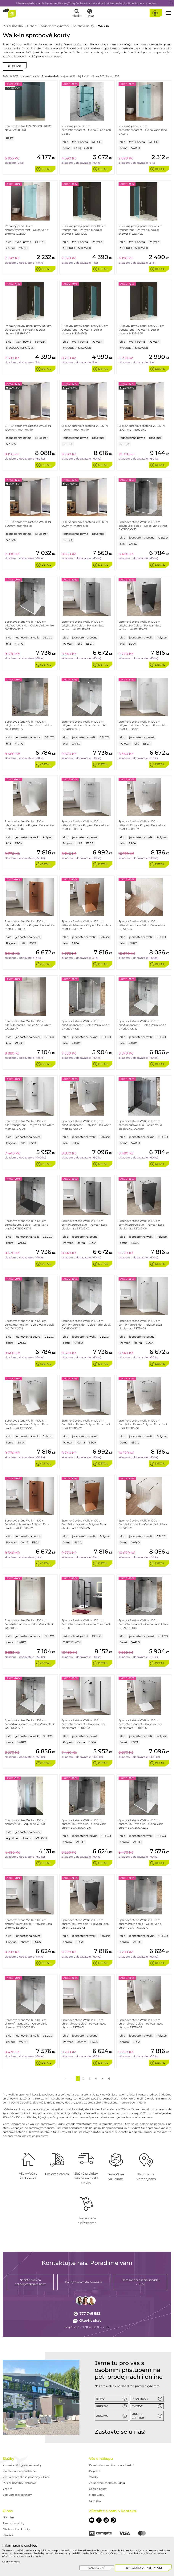 This screenshot has height=2576, width=174. What do you see at coordinates (8, 2459) in the screenshot?
I see `Služby` at bounding box center [8, 2459].